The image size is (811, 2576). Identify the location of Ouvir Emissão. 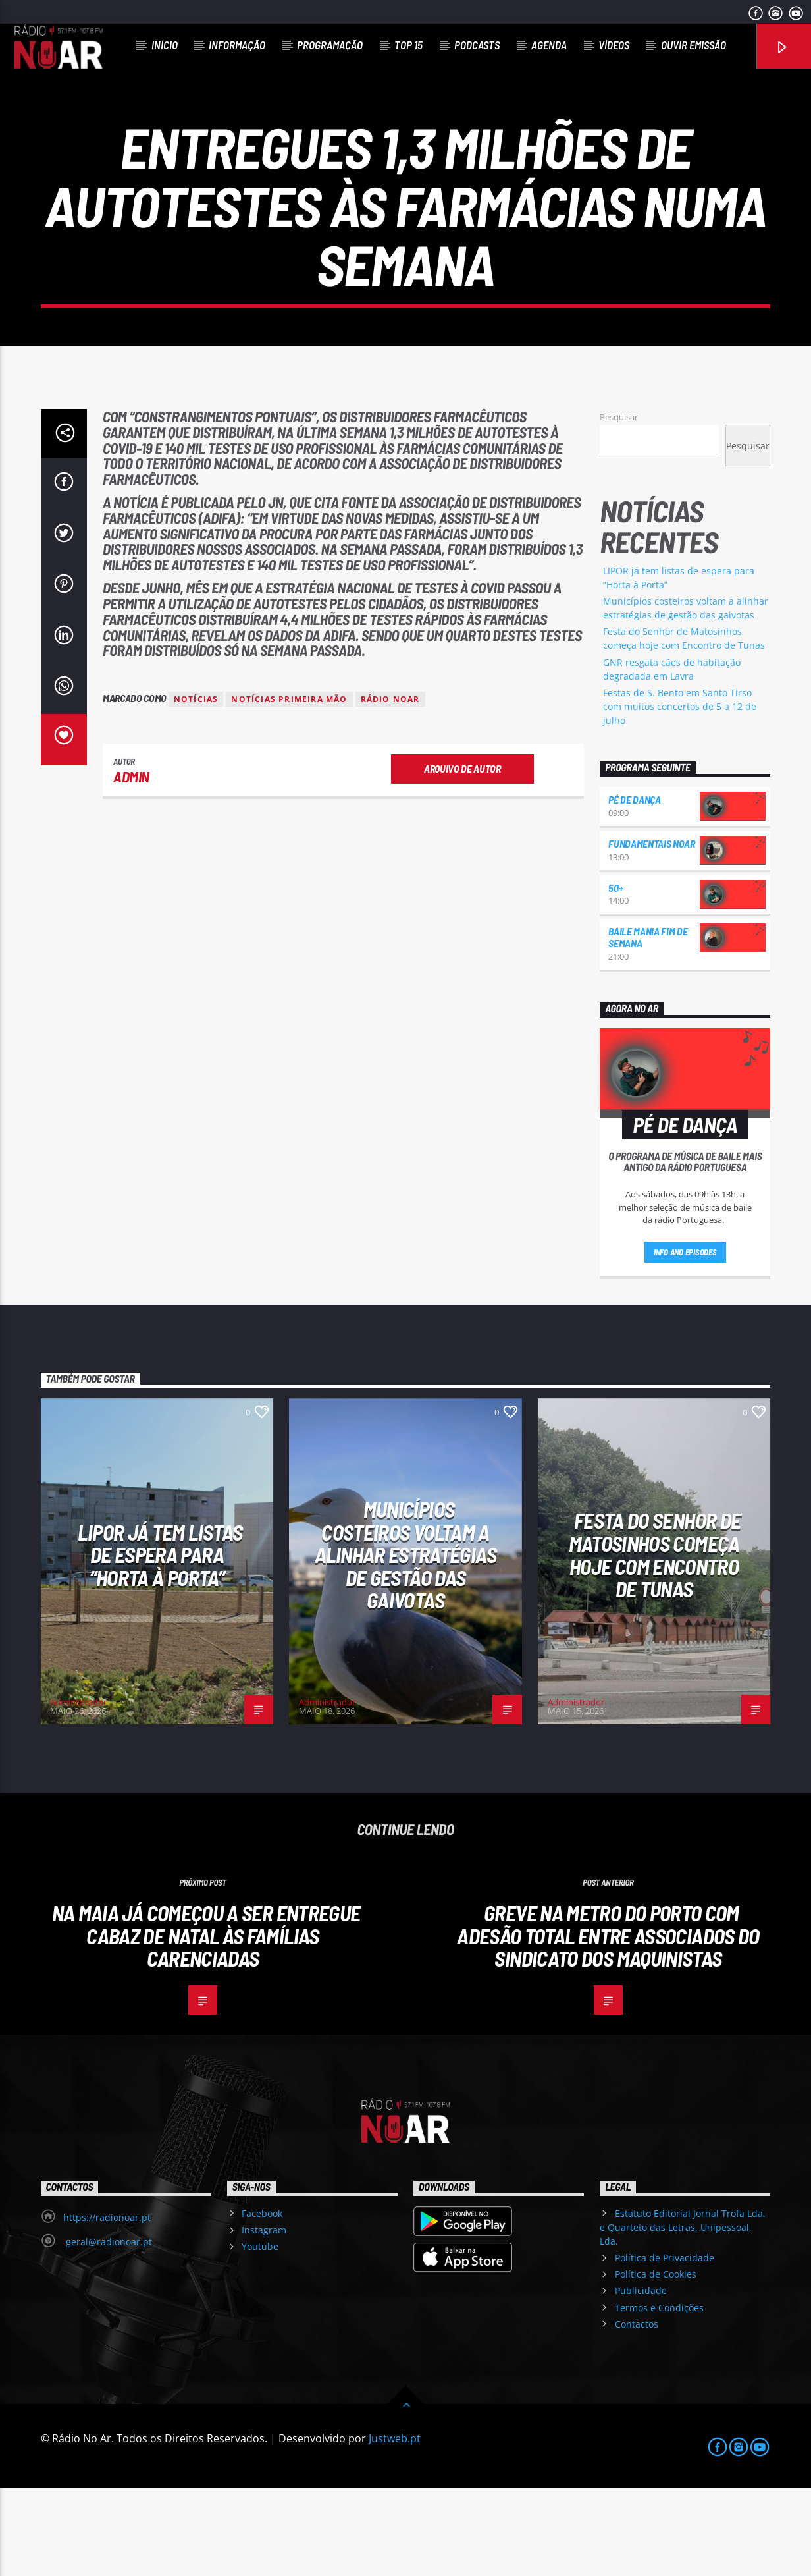
(693, 44).